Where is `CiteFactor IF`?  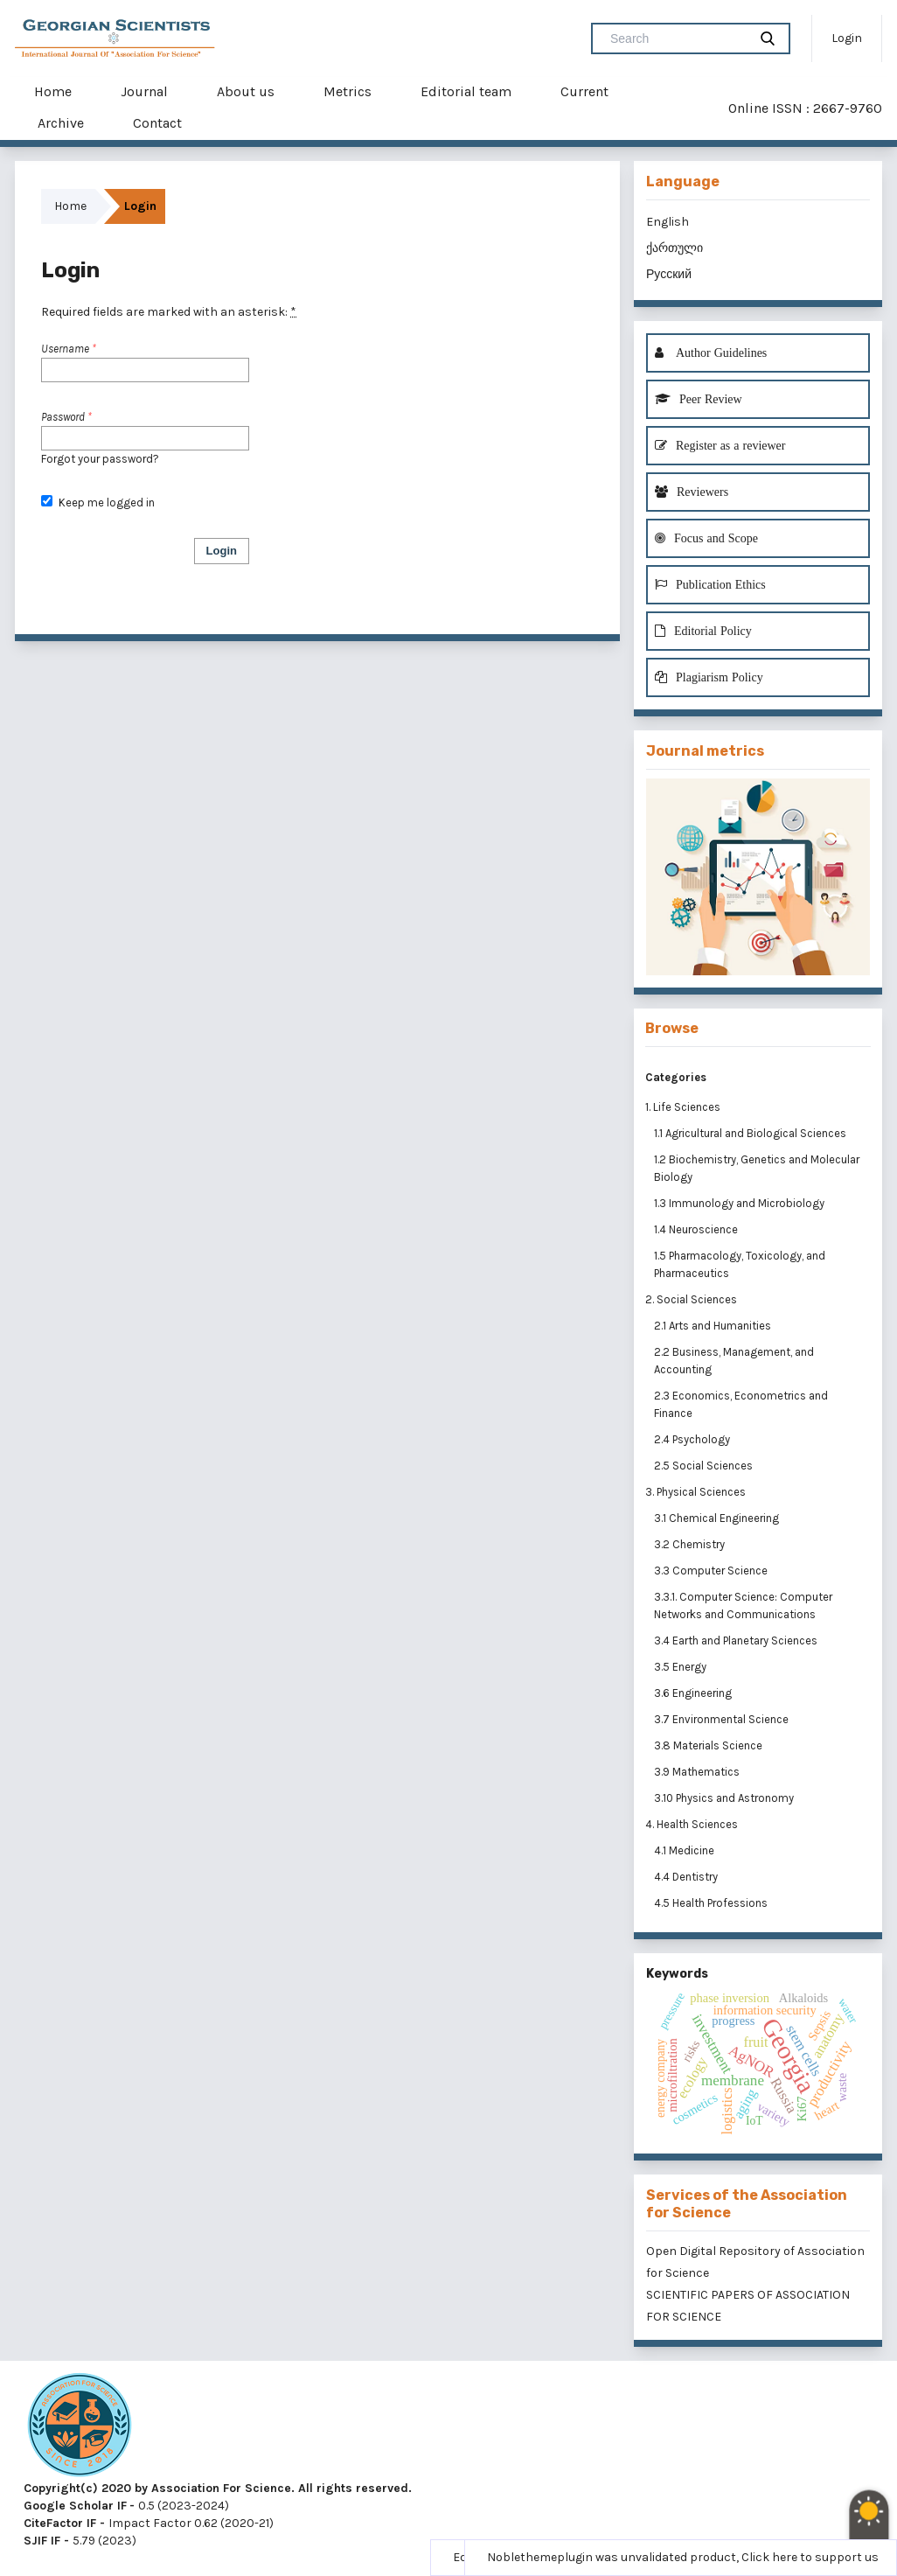
CiteFactor IF is located at coordinates (60, 2523).